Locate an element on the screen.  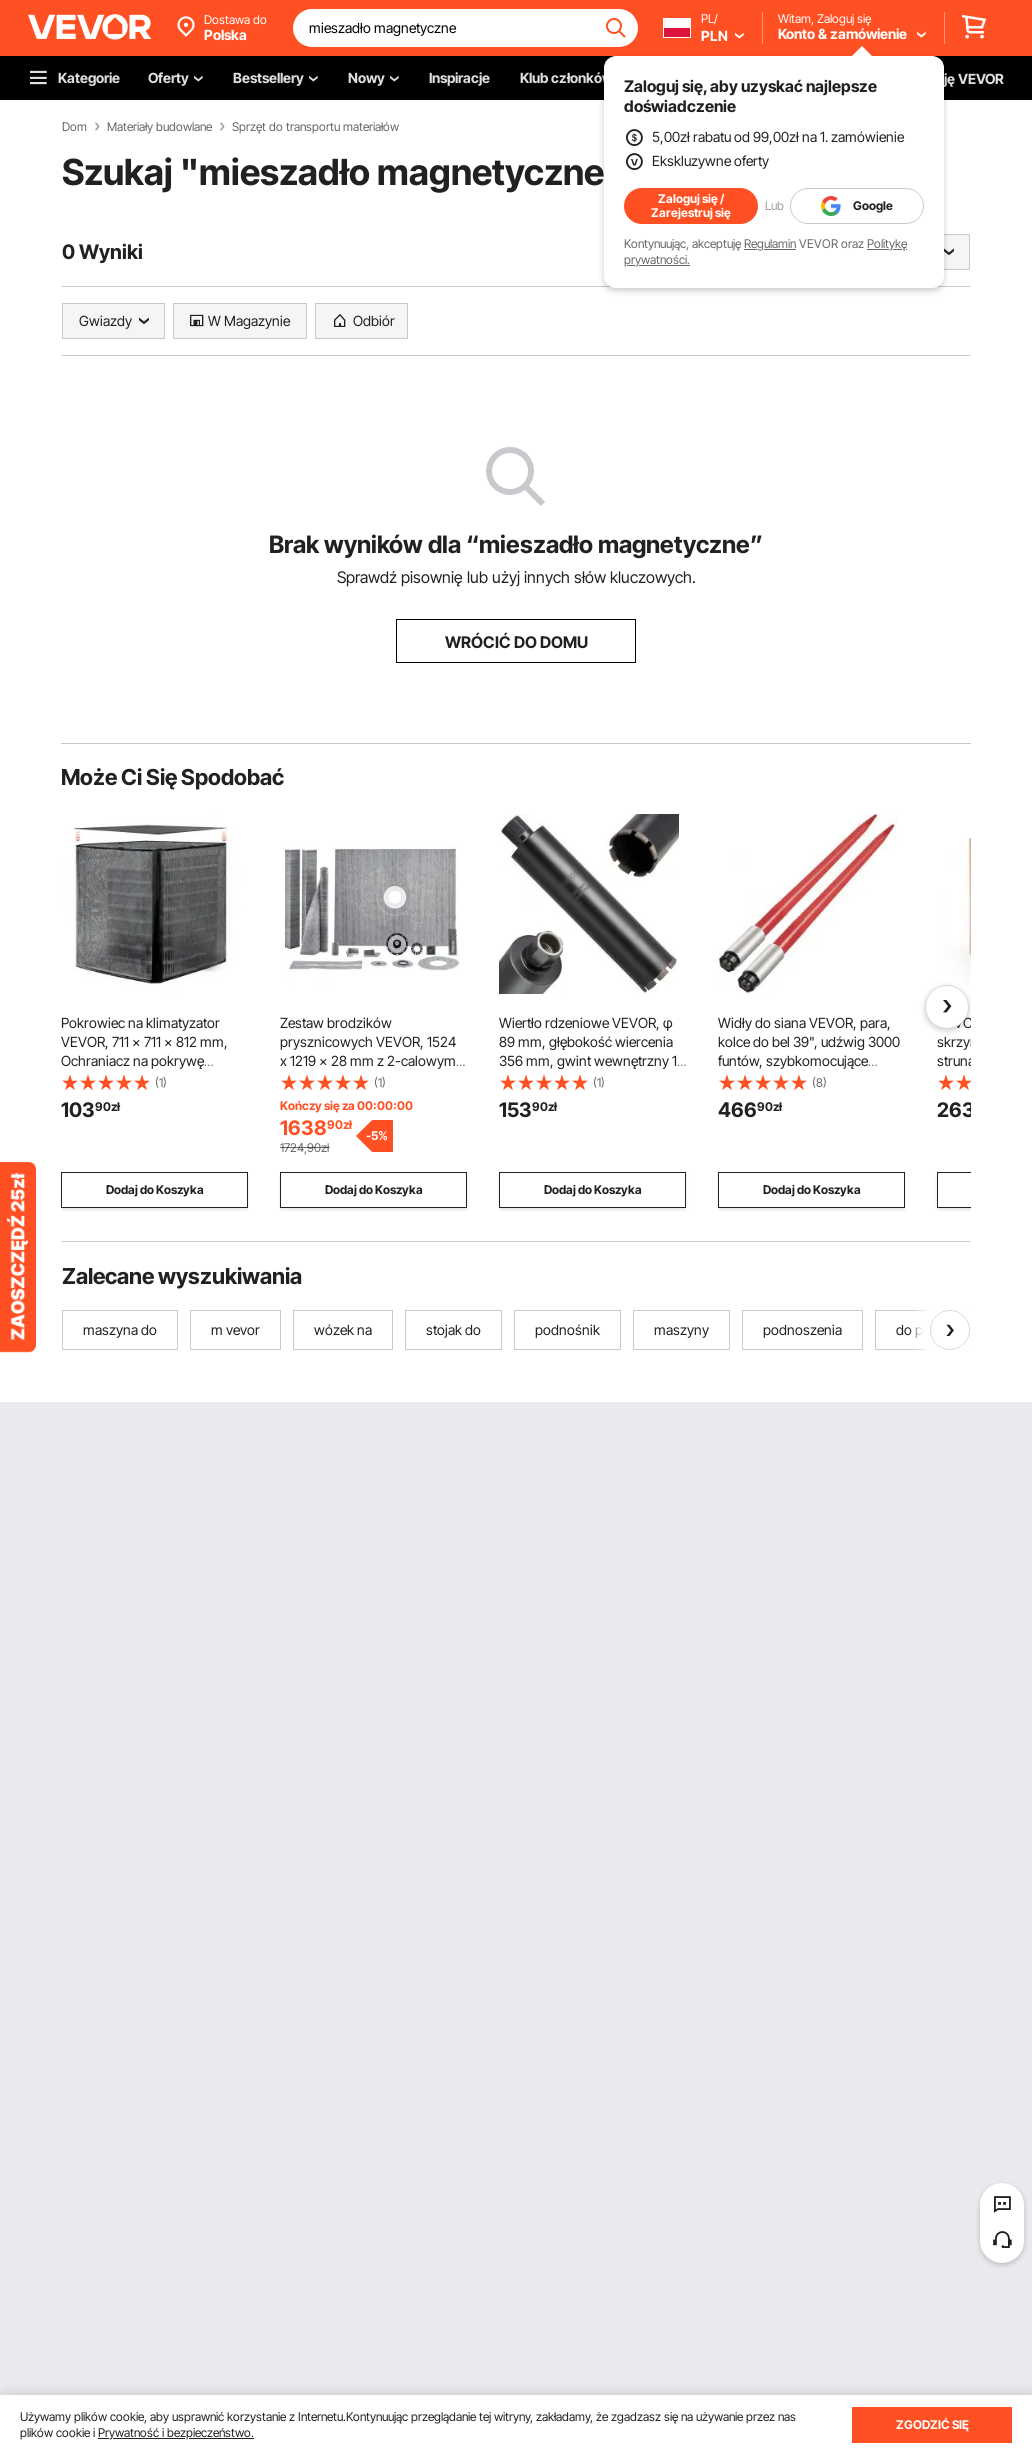
Dodaj do Koszyka is located at coordinates (155, 1189).